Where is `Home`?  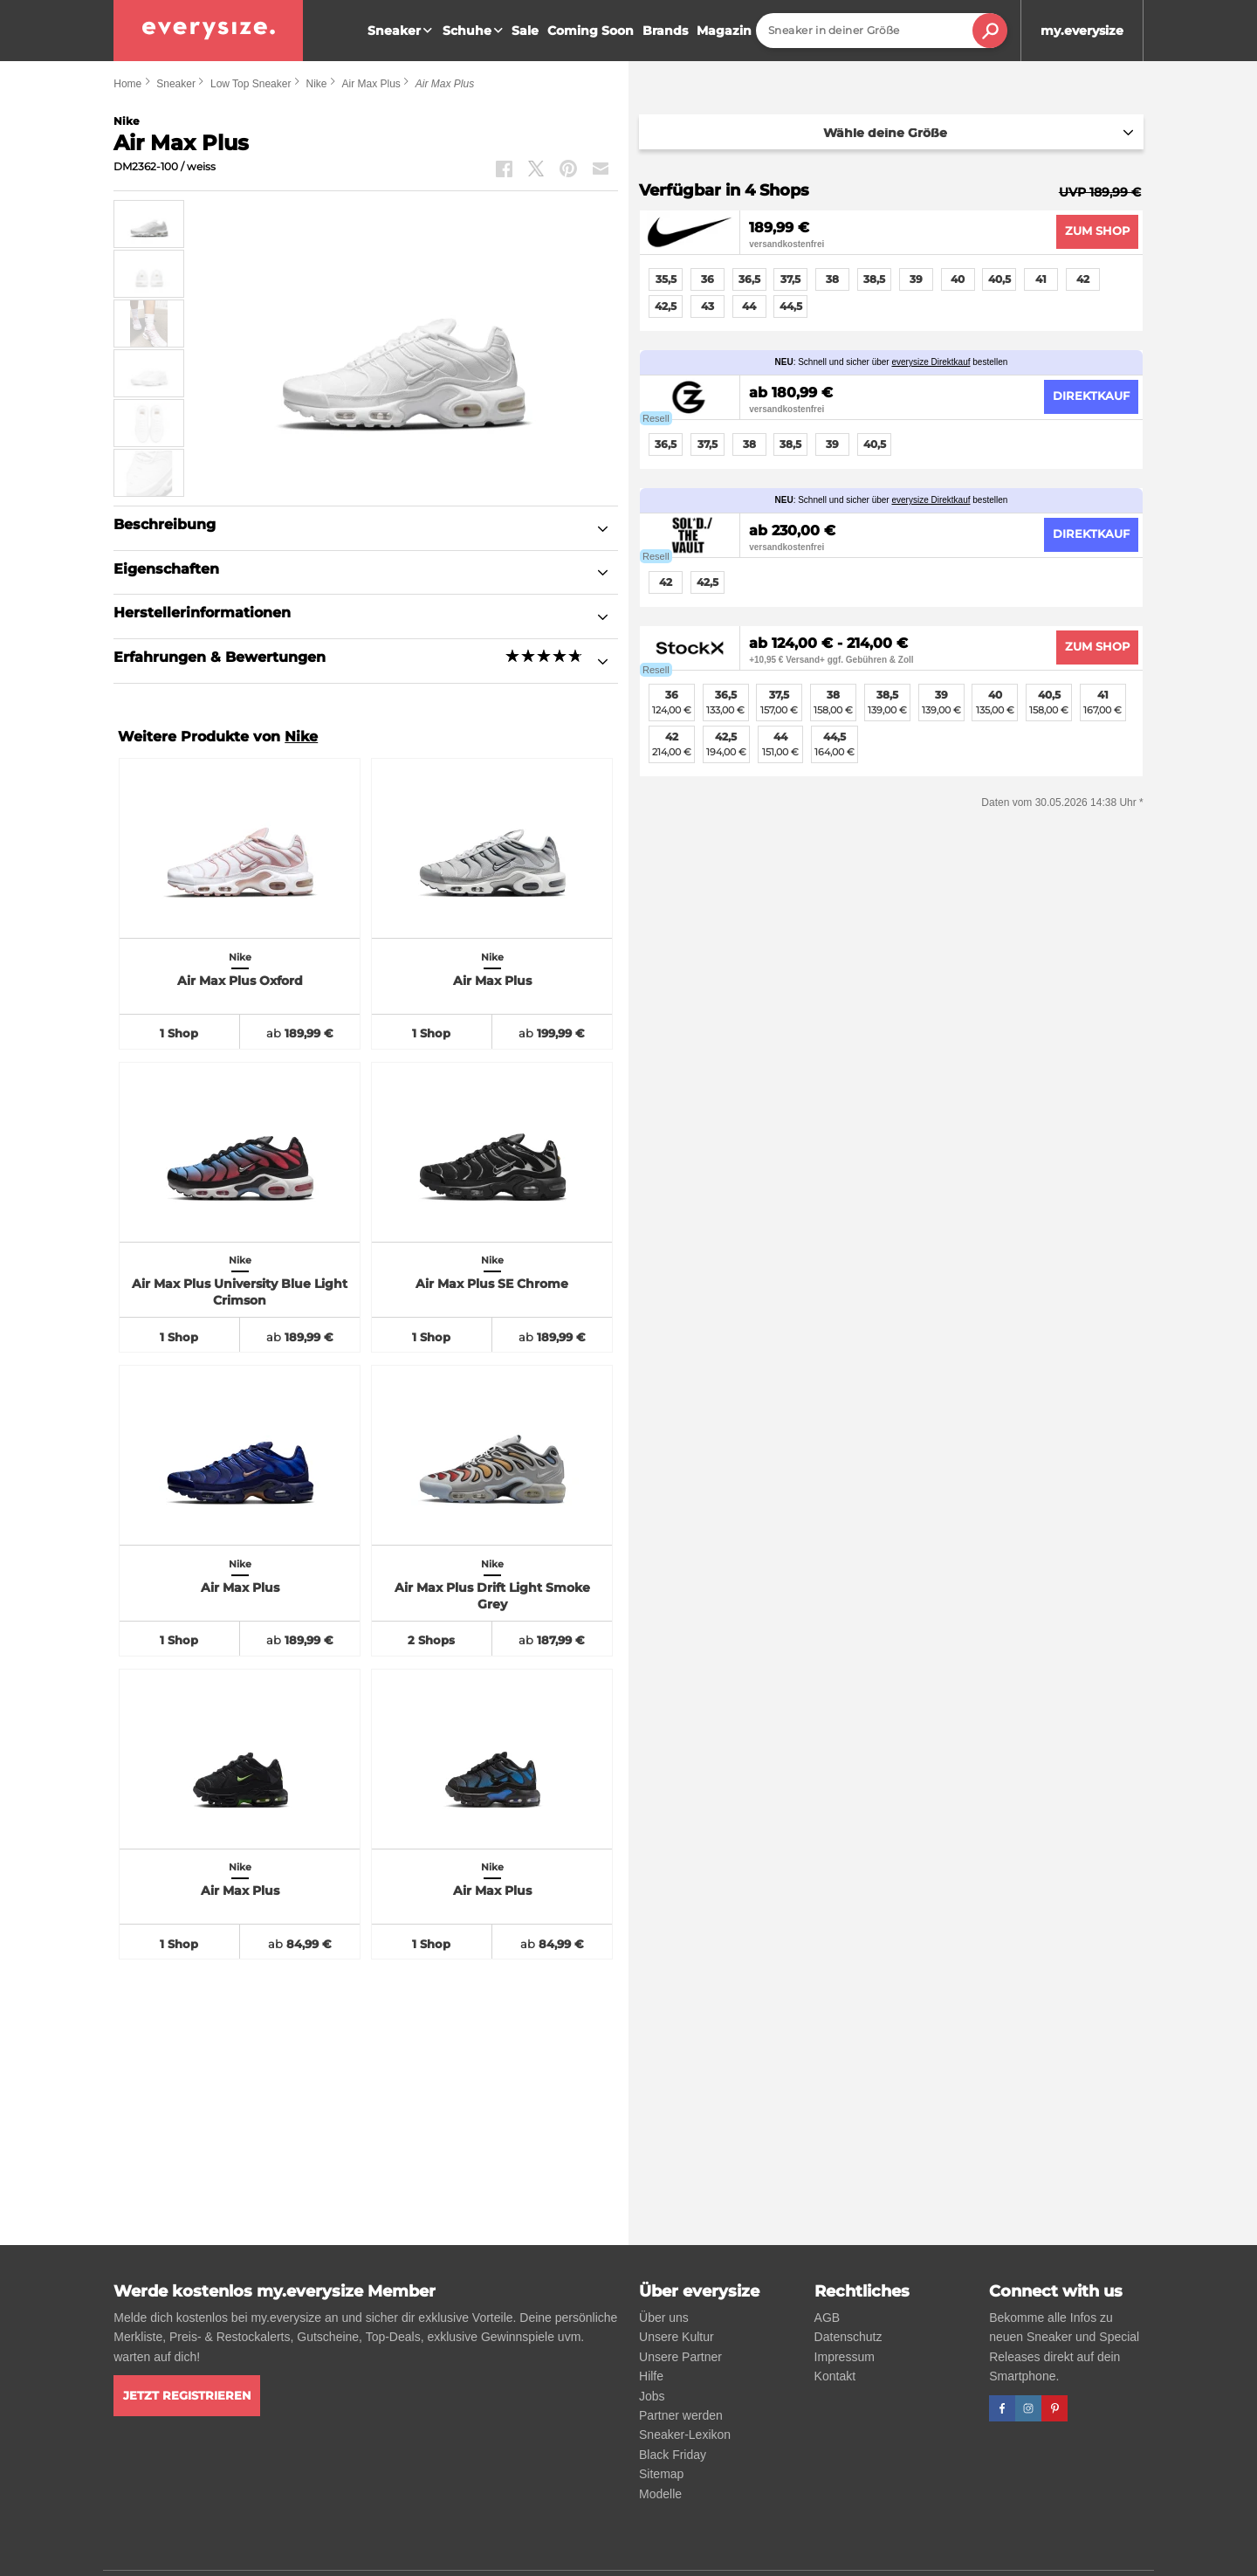
Home is located at coordinates (127, 84).